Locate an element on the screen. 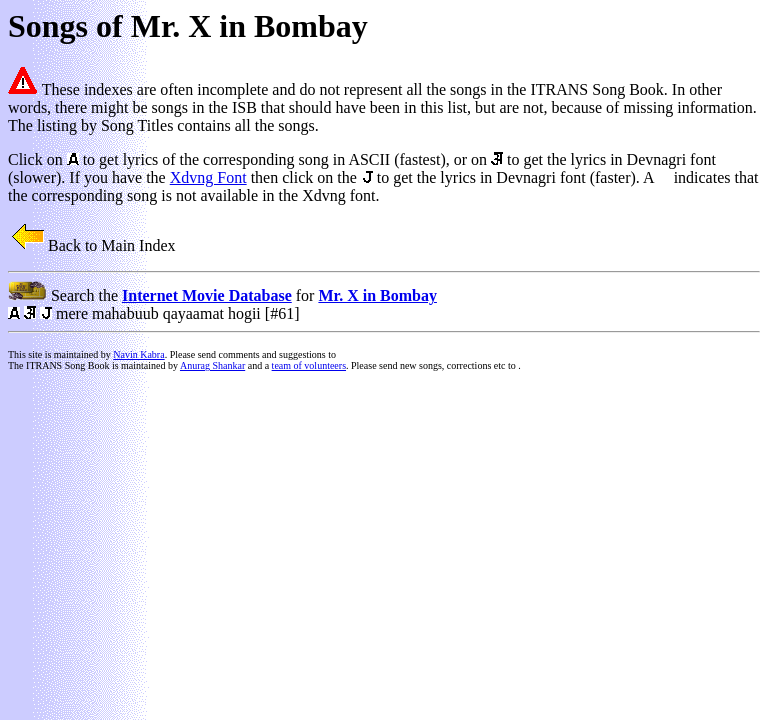 The width and height of the screenshot is (768, 720). Internet Movie Database is located at coordinates (207, 295).